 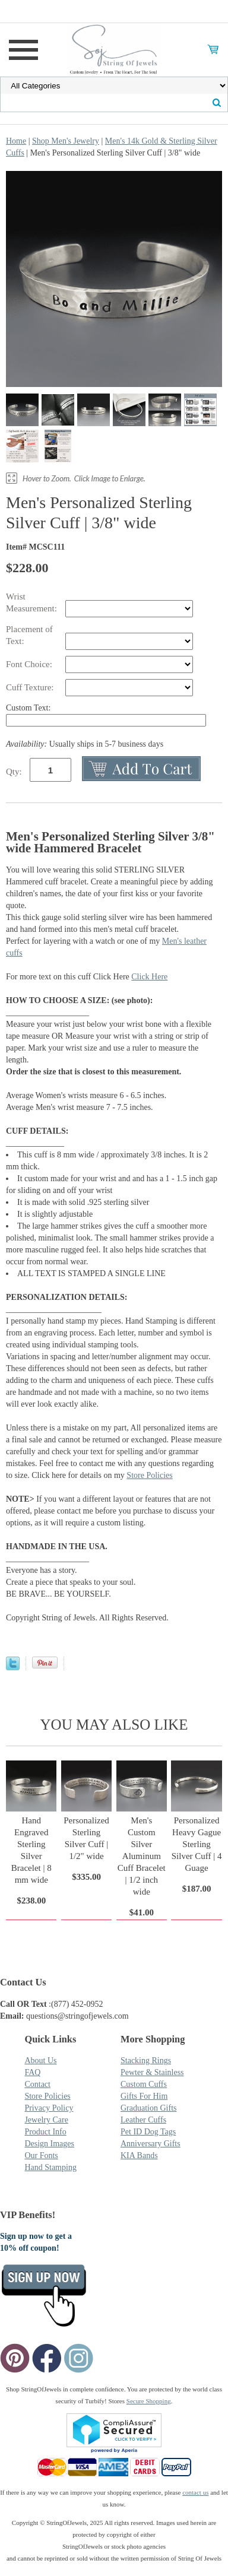 What do you see at coordinates (31, 1850) in the screenshot?
I see `Hand Engraved Sterling Silver Bracelet | 8 mm wide` at bounding box center [31, 1850].